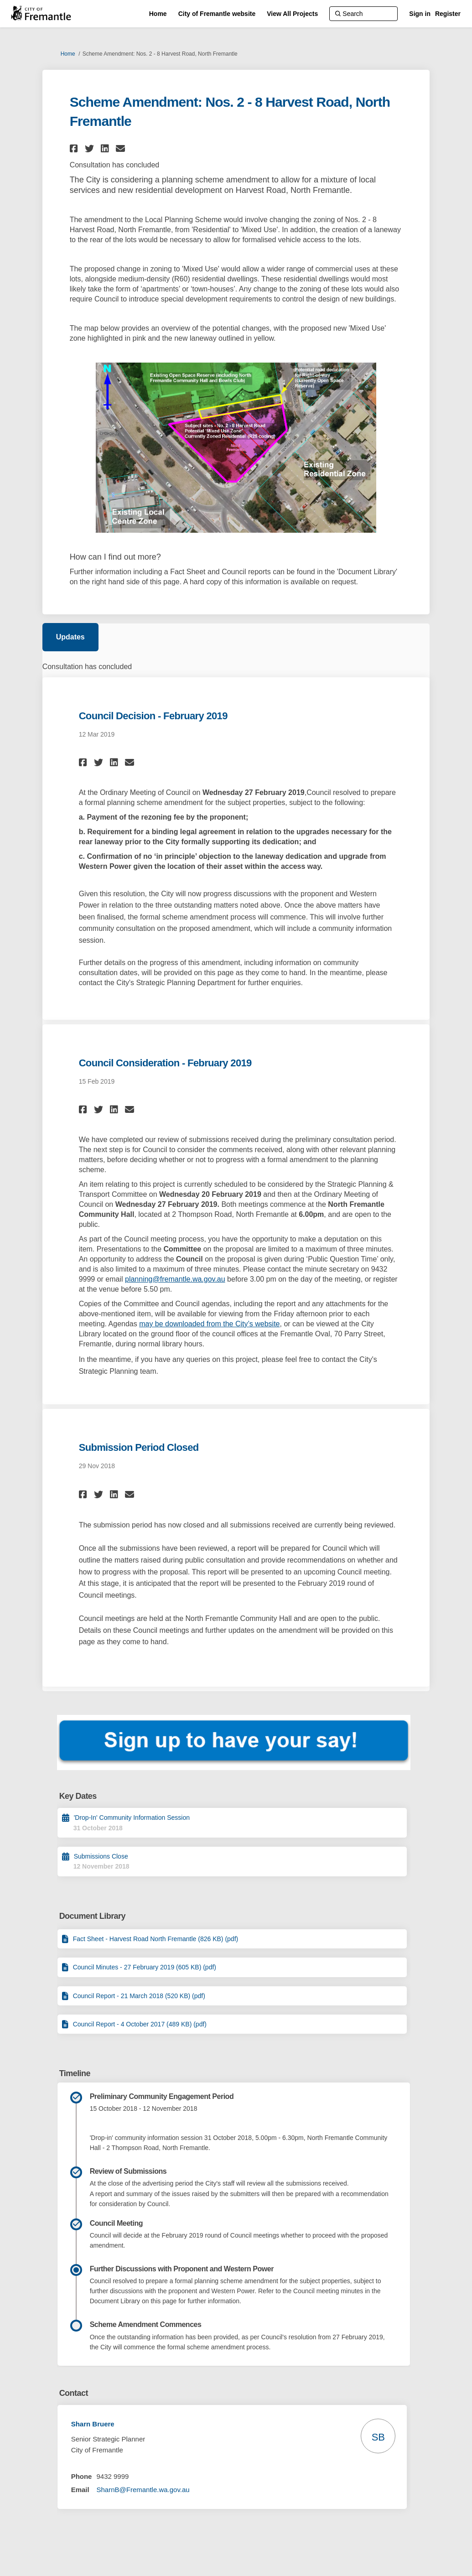 The image size is (472, 2576). Describe the element at coordinates (420, 13) in the screenshot. I see `Sign in` at that location.